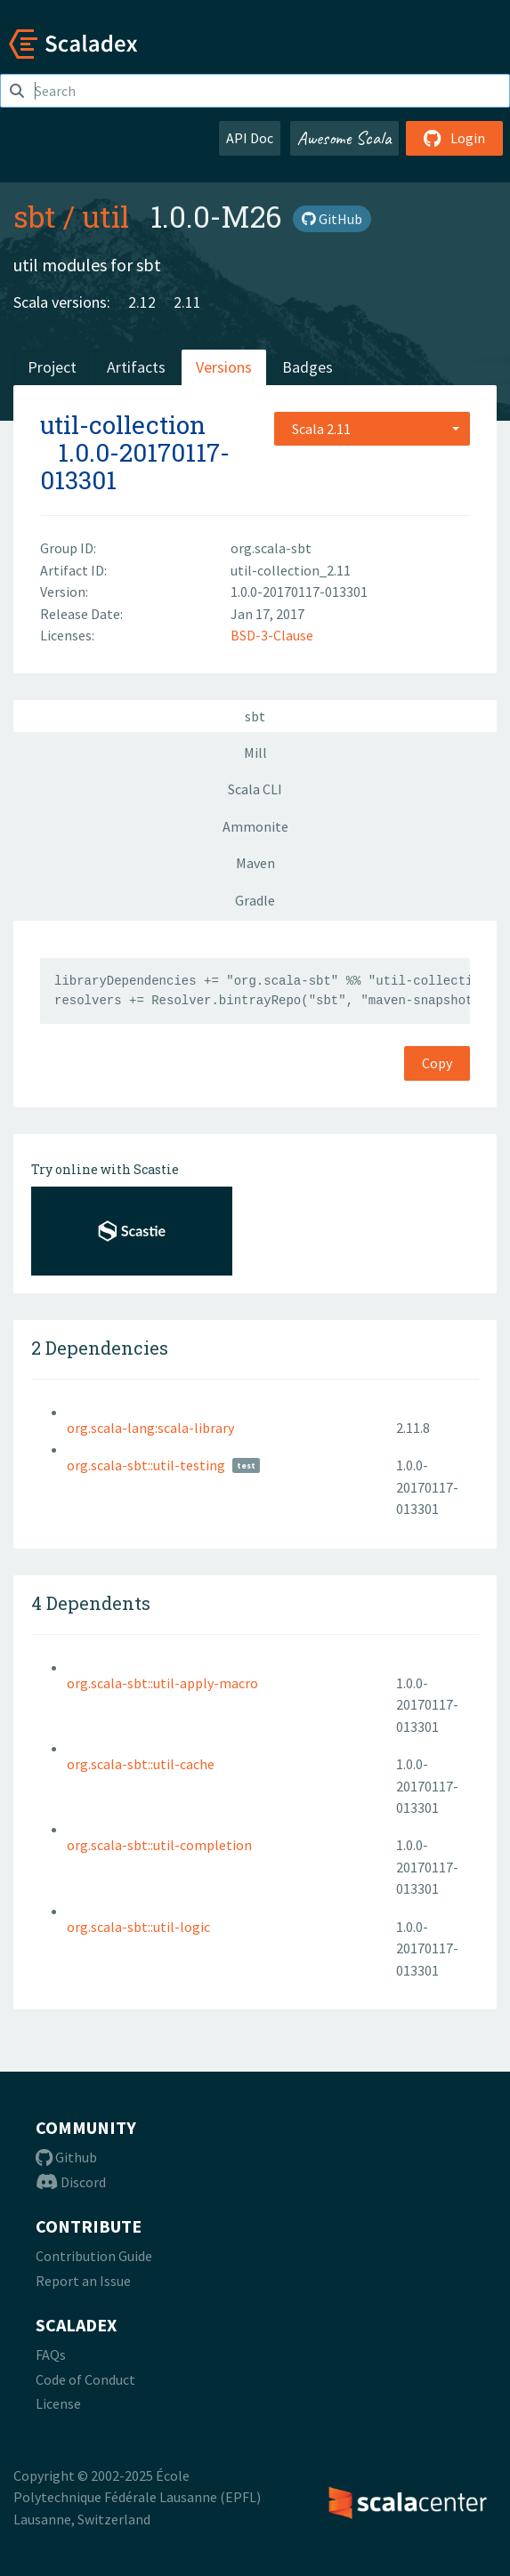 The image size is (510, 2576). I want to click on Discord, so click(71, 2182).